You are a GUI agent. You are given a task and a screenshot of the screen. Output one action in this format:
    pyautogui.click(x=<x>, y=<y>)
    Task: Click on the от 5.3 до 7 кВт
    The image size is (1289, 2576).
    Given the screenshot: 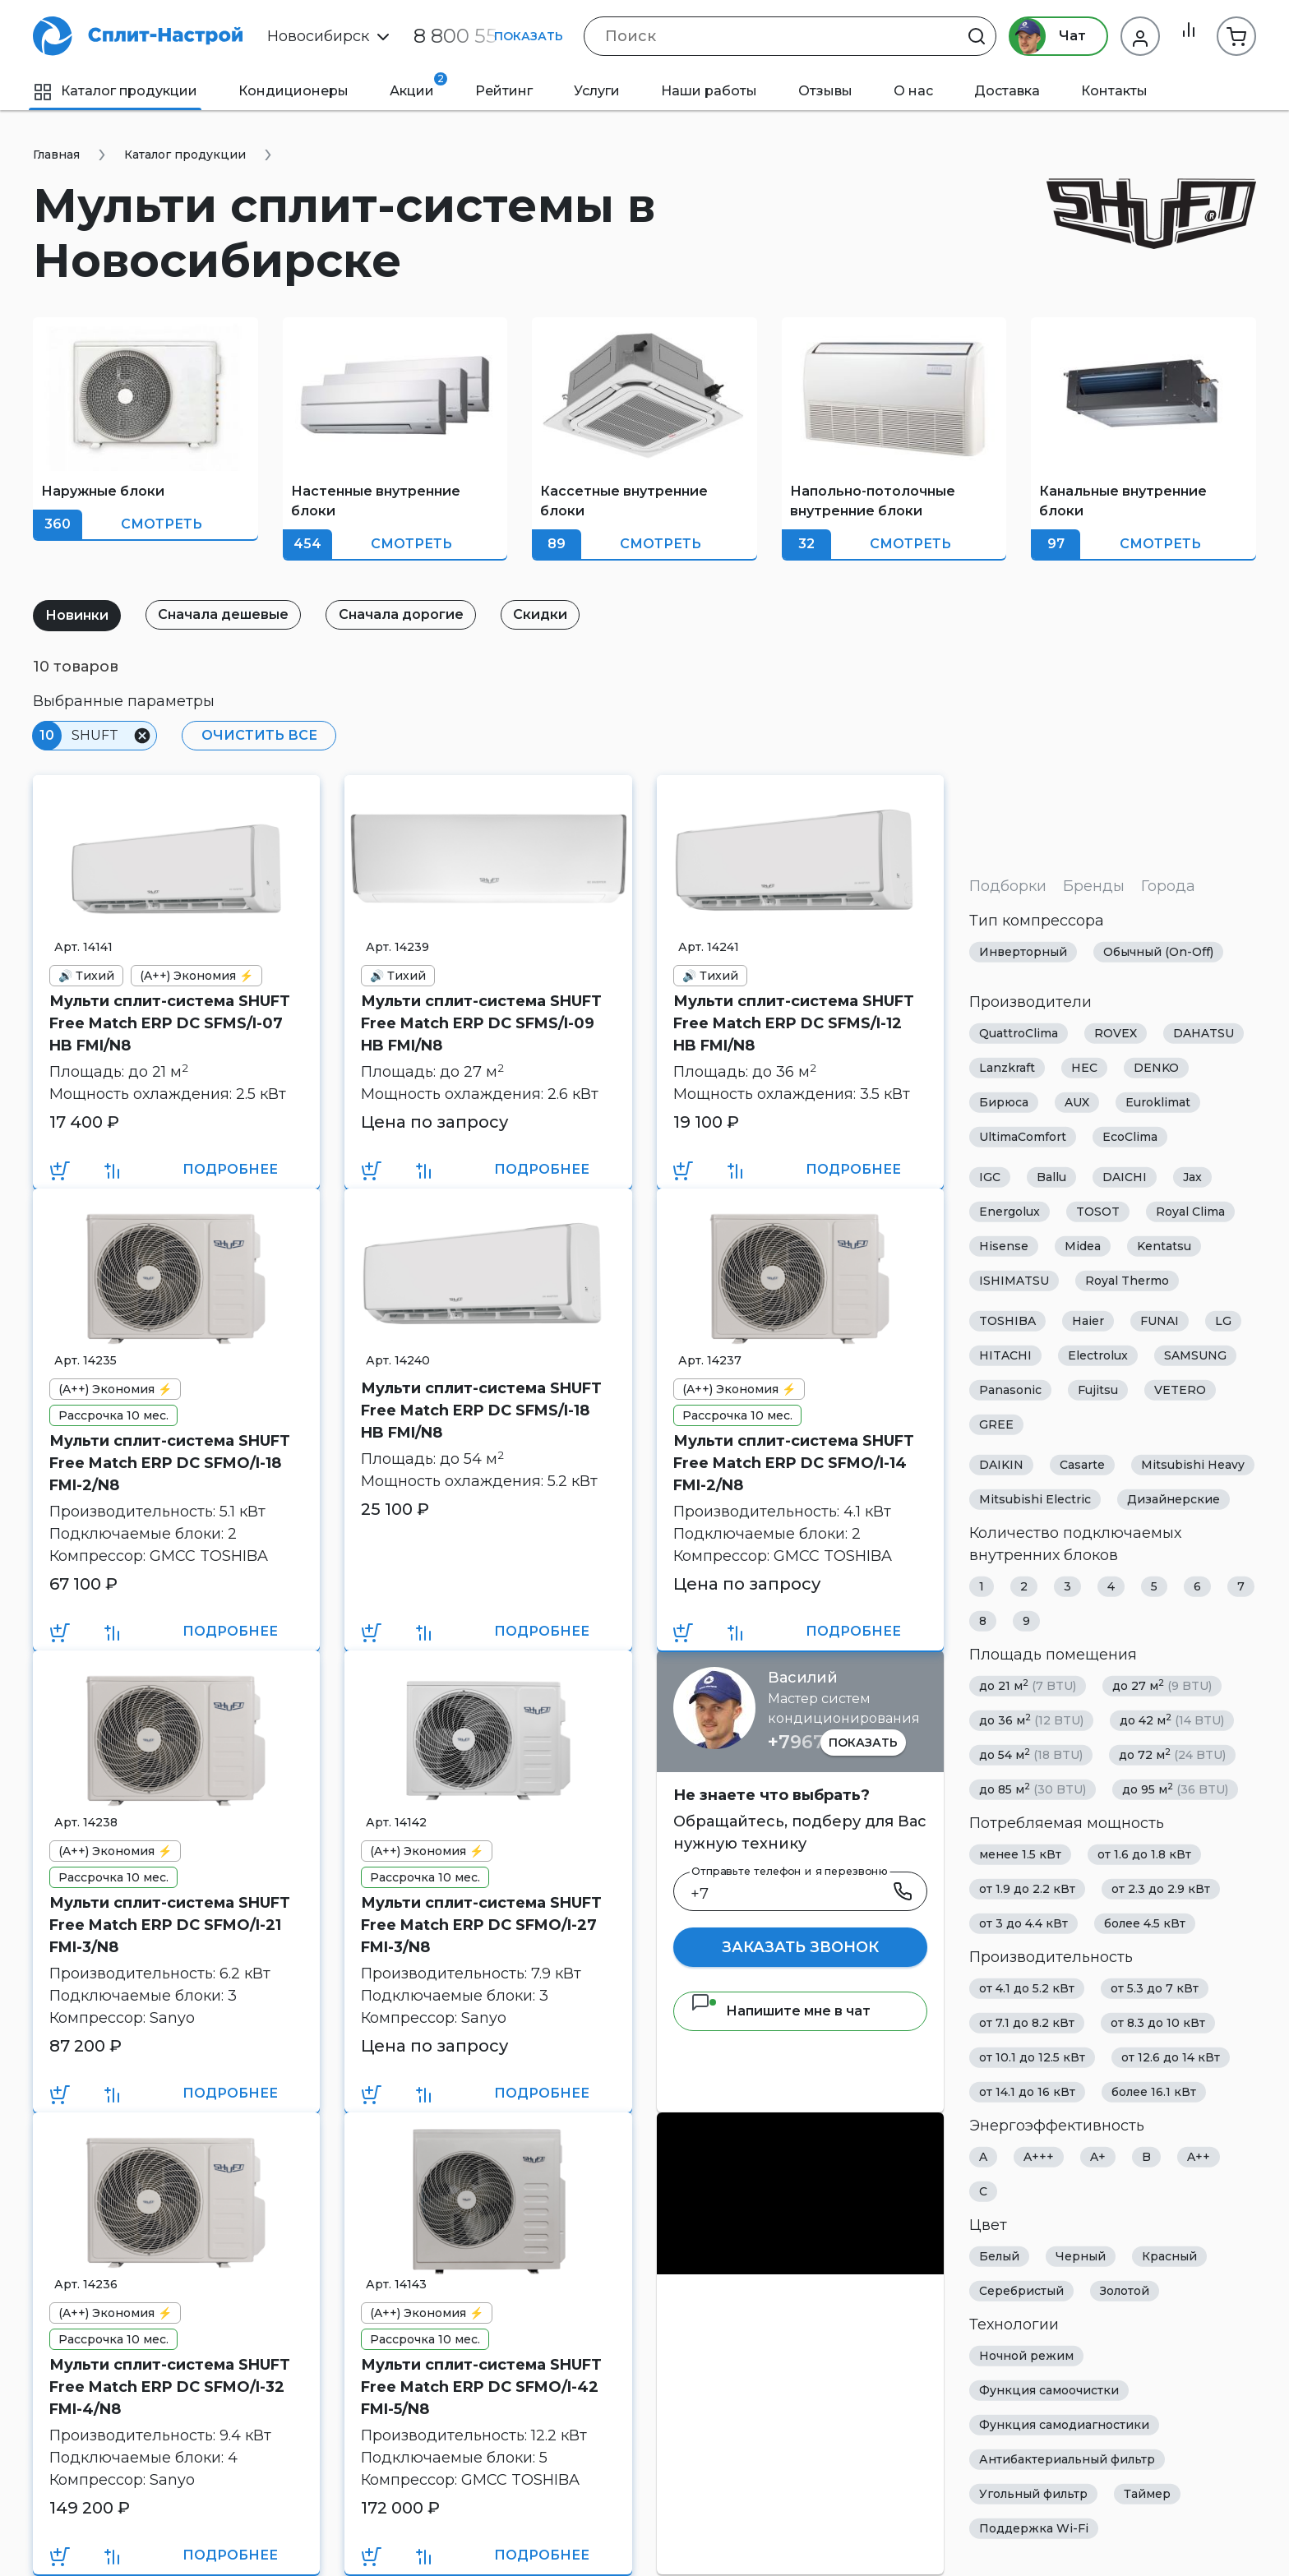 What is the action you would take?
    pyautogui.click(x=1155, y=1988)
    